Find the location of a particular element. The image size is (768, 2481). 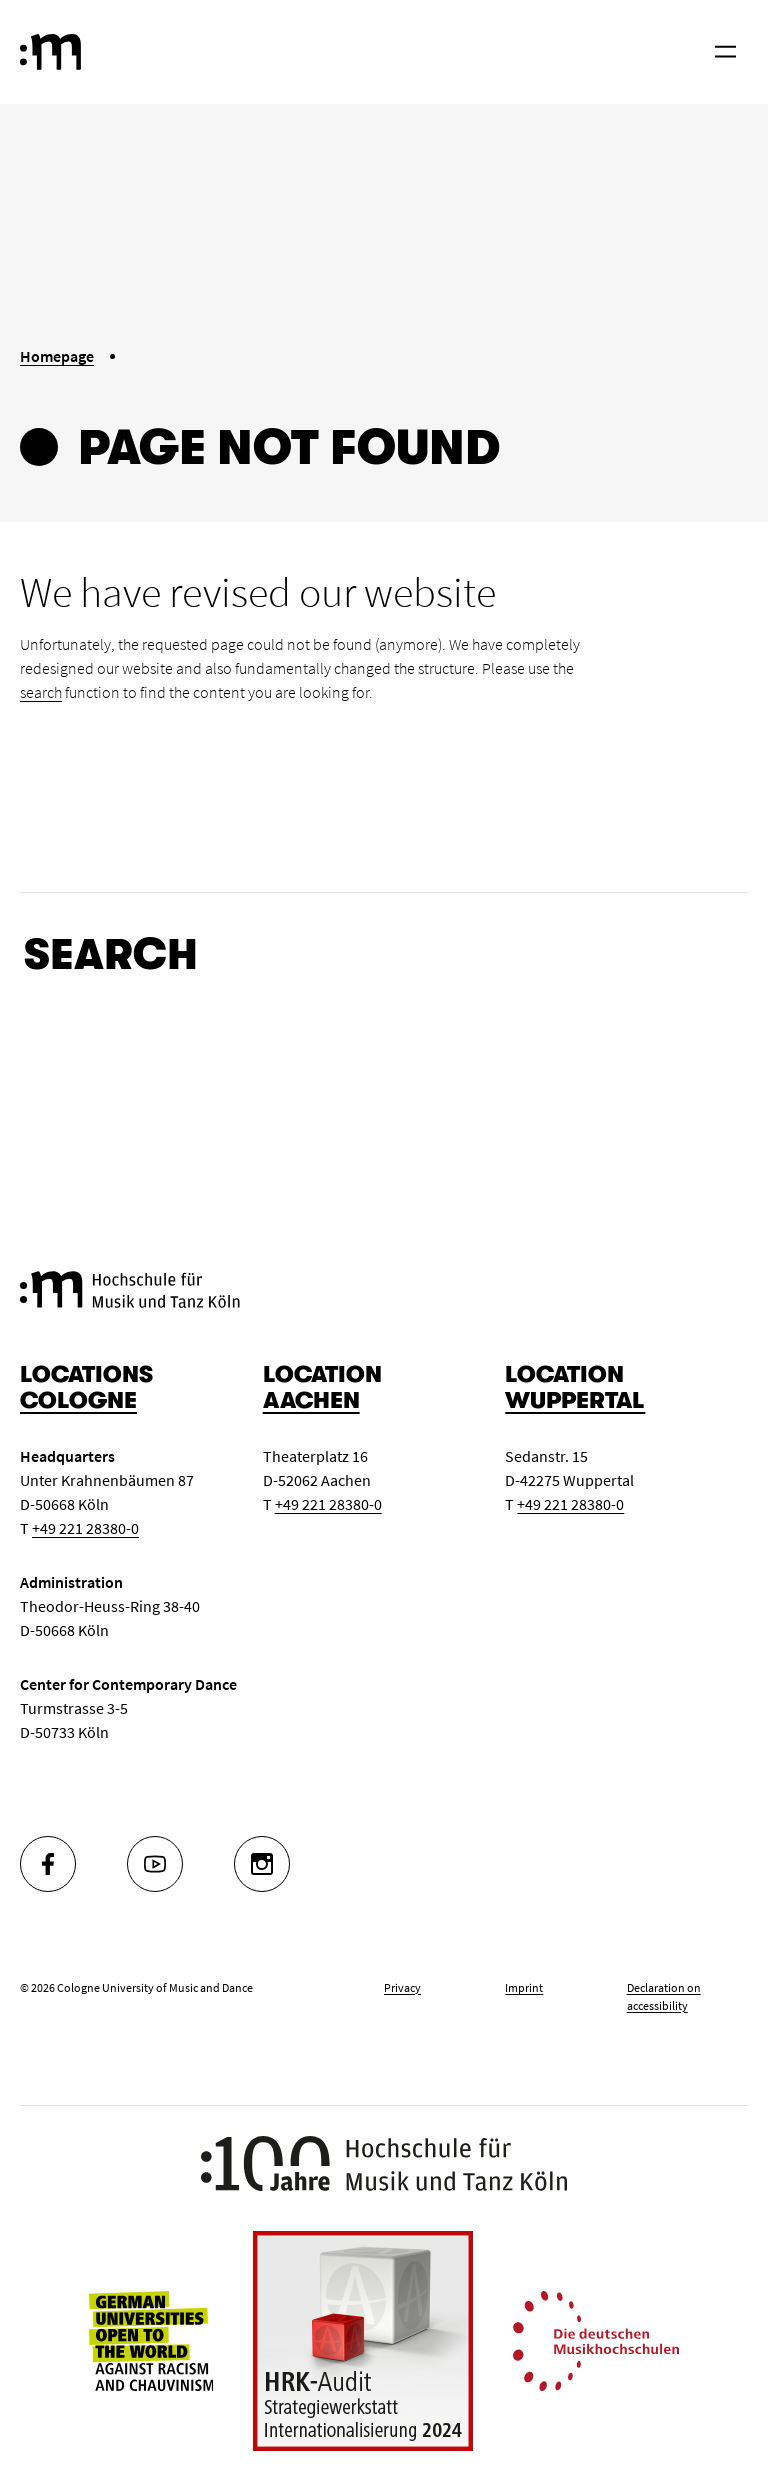

Cologne is located at coordinates (78, 1400).